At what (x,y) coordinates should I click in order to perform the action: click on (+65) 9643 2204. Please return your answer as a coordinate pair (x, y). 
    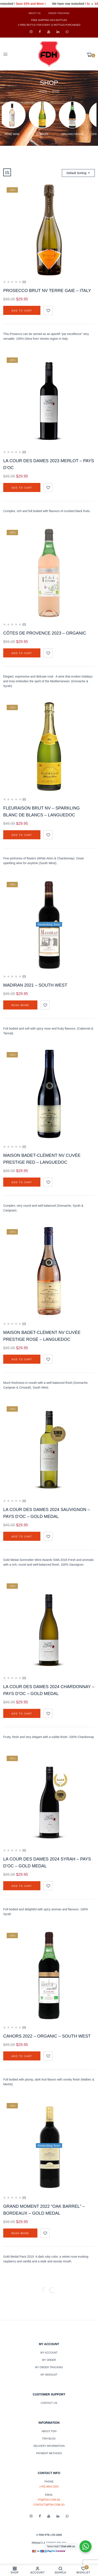
    Looking at the image, I should click on (49, 2486).